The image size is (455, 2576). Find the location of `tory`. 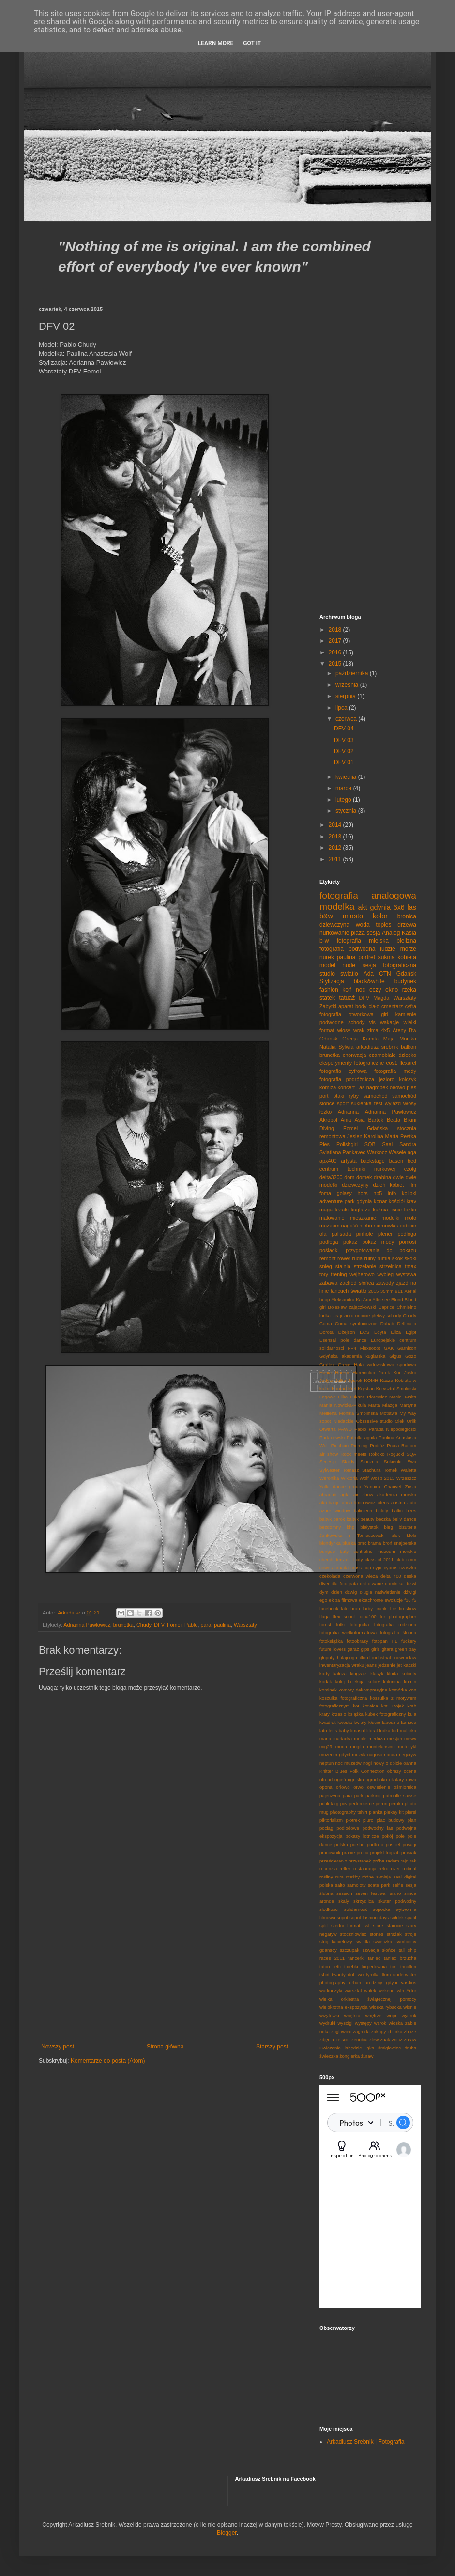

tory is located at coordinates (323, 1274).